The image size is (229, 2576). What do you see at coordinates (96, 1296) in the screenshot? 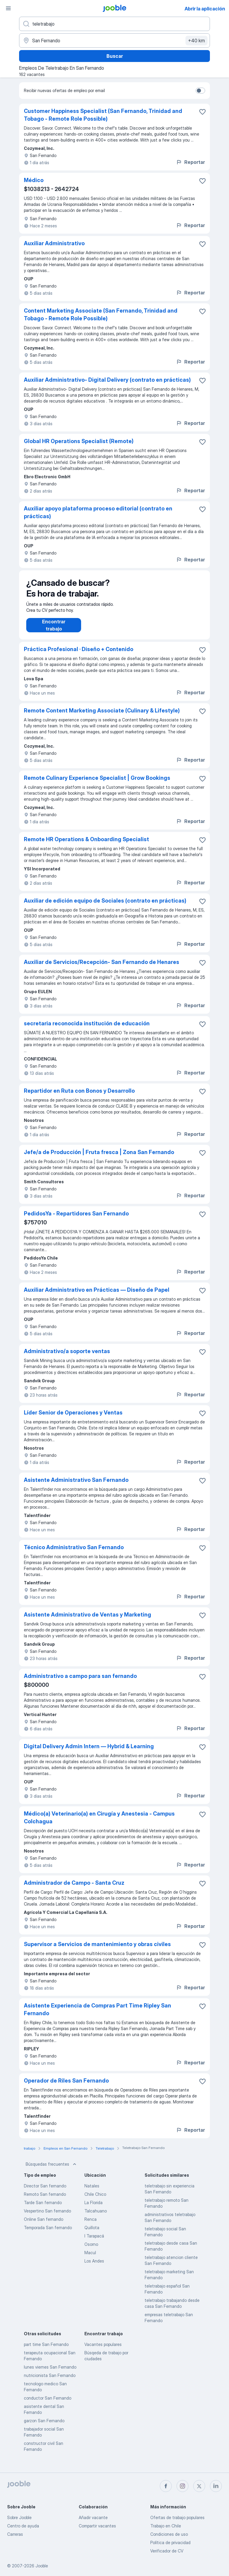
I see `Auxiliar Administrativo en Prácticas — Diseño de Papel` at bounding box center [96, 1296].